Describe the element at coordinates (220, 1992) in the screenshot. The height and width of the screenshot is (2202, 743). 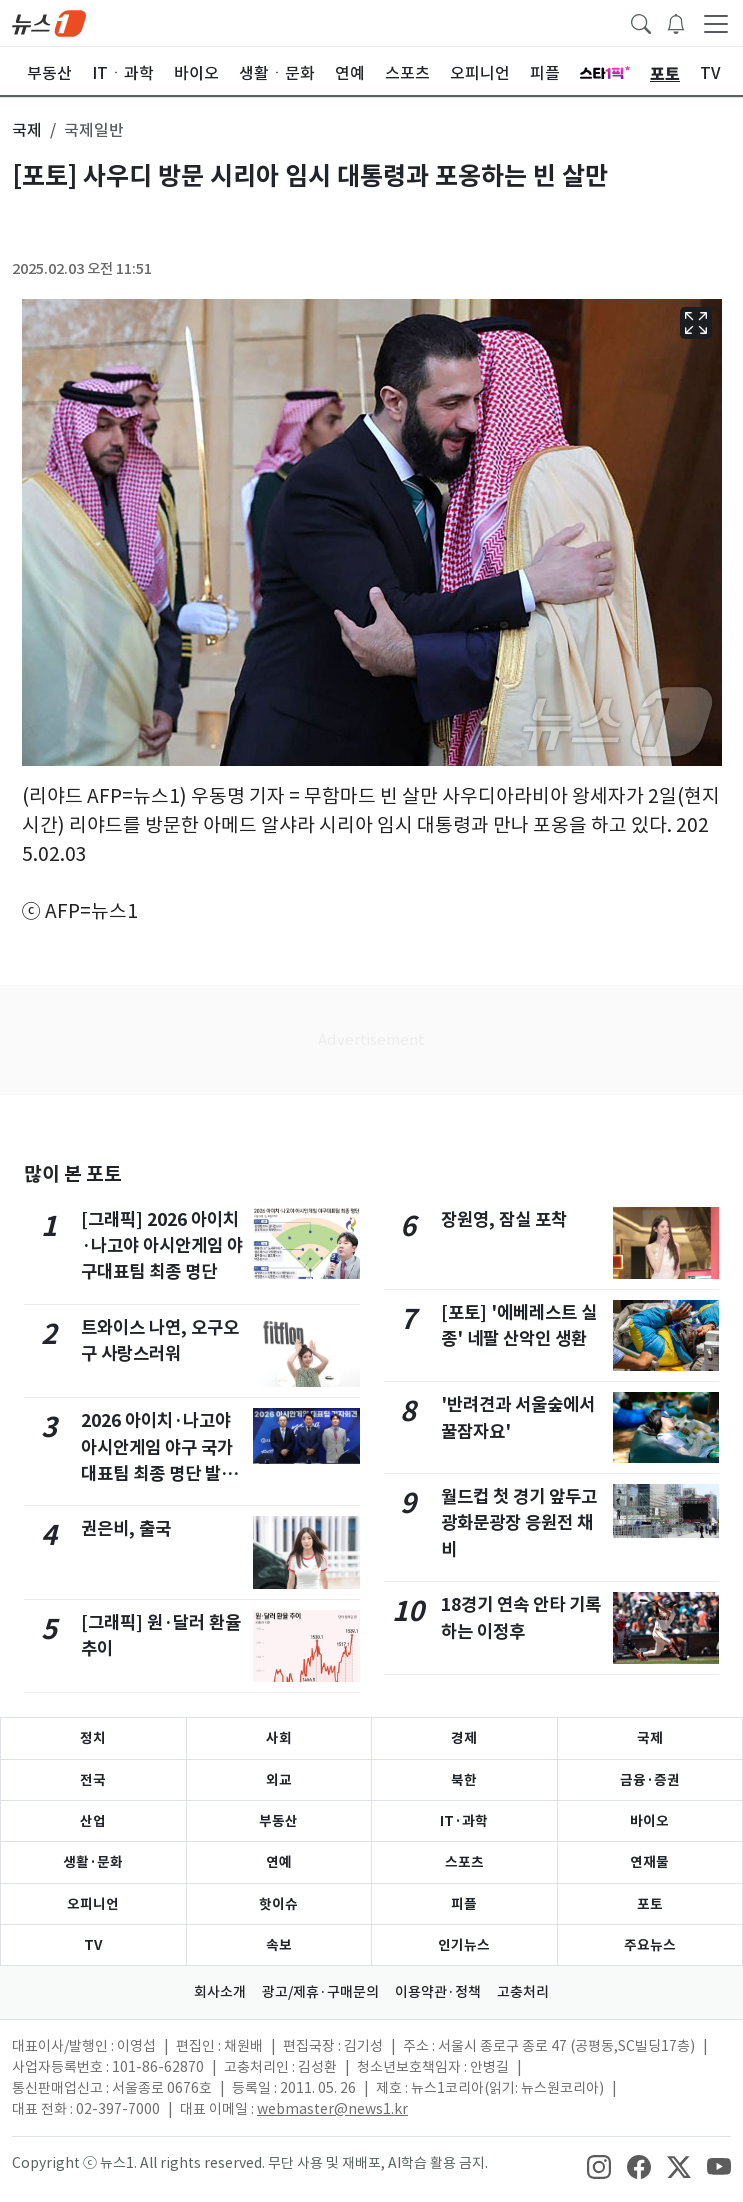
I see `회사소개` at that location.